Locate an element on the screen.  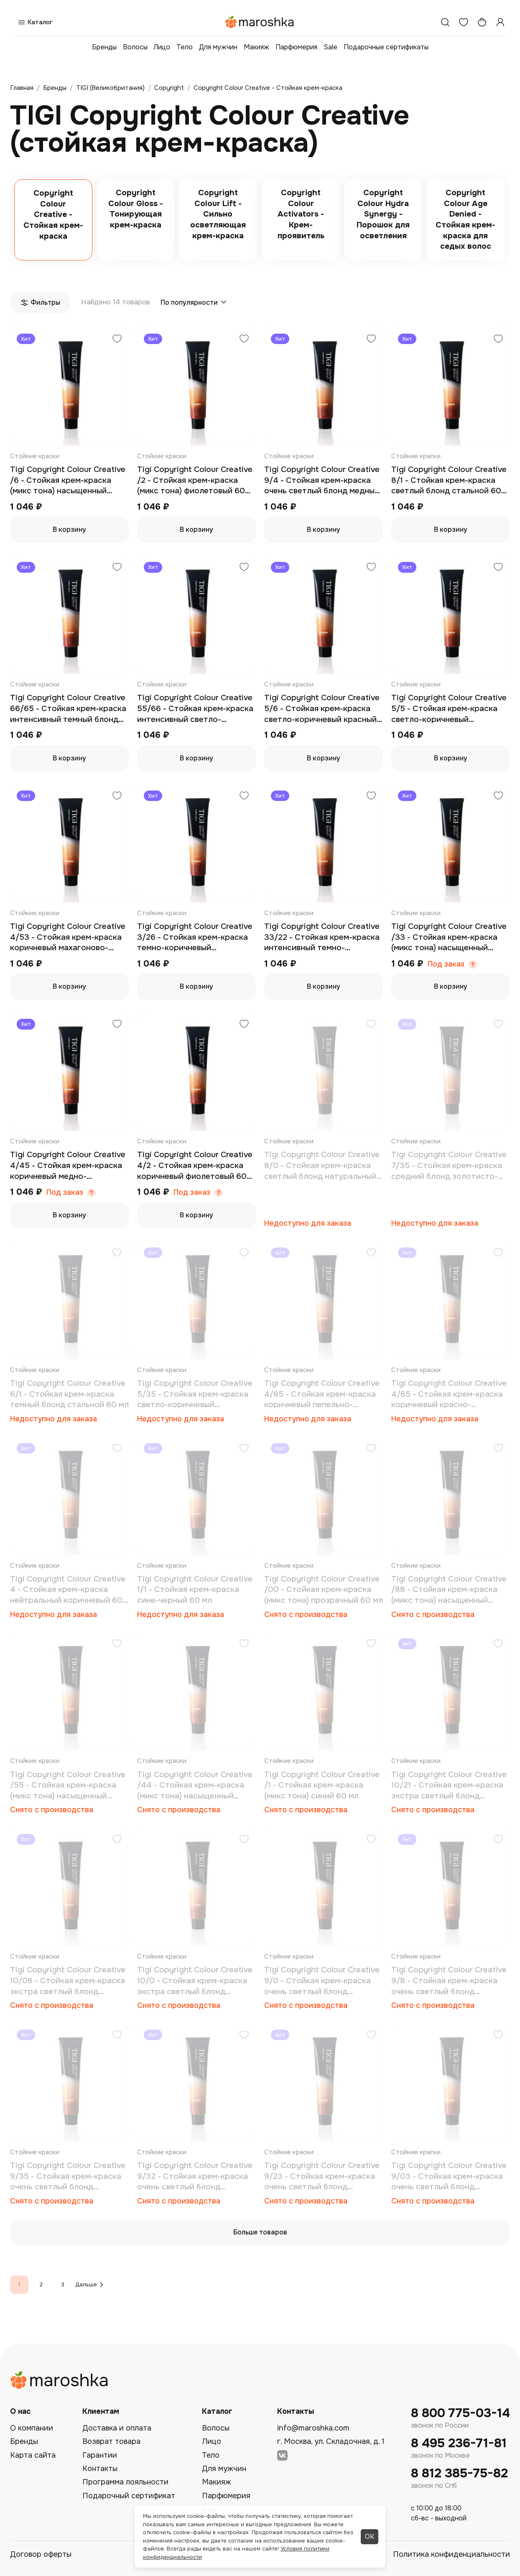
Tigi Copyright Colour Creative 5/5 - Стойкая крем-краска светло-коричневый махагоновый 60 мл is located at coordinates (449, 709).